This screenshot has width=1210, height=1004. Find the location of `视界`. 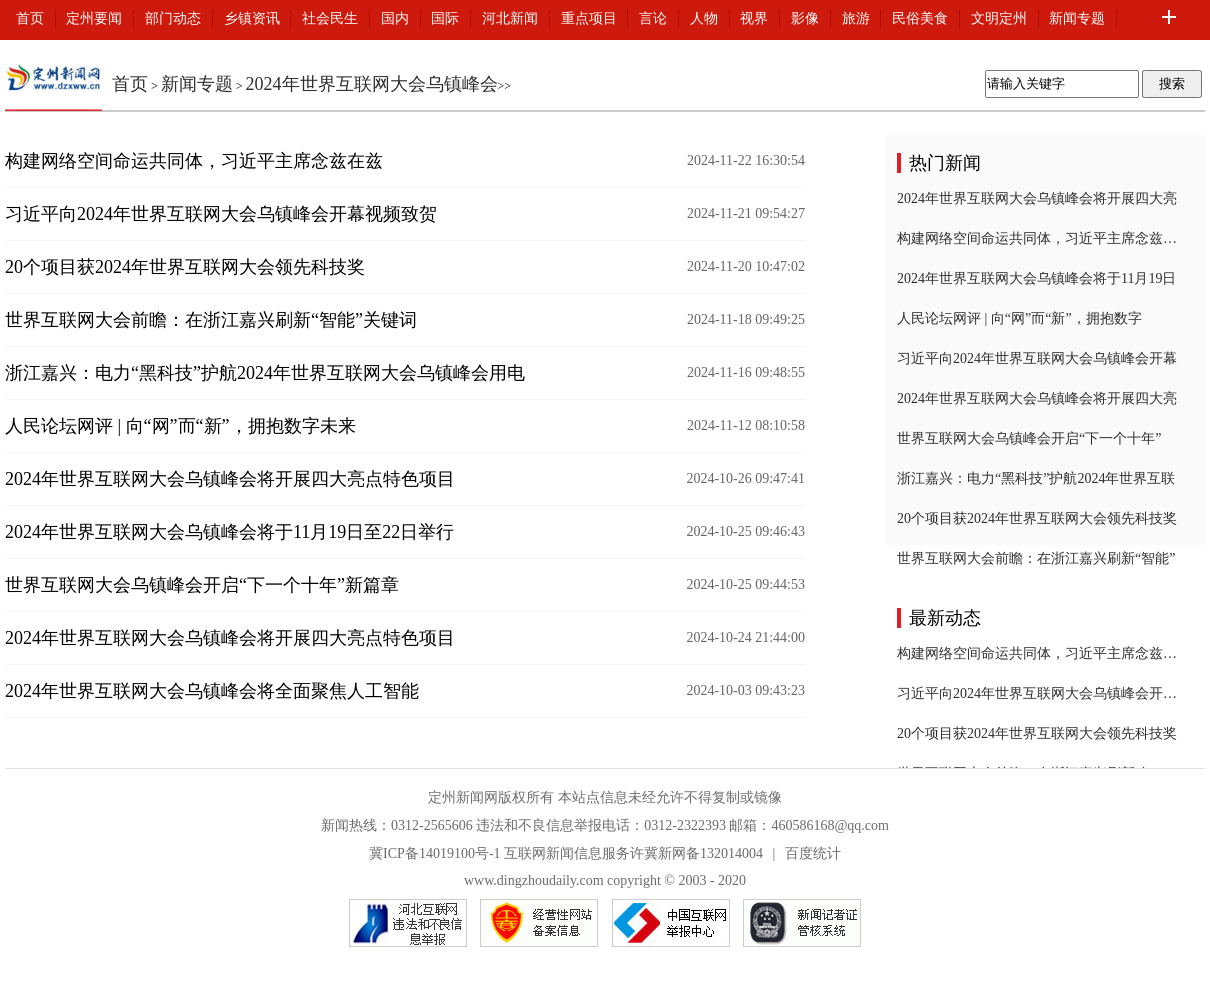

视界 is located at coordinates (754, 18).